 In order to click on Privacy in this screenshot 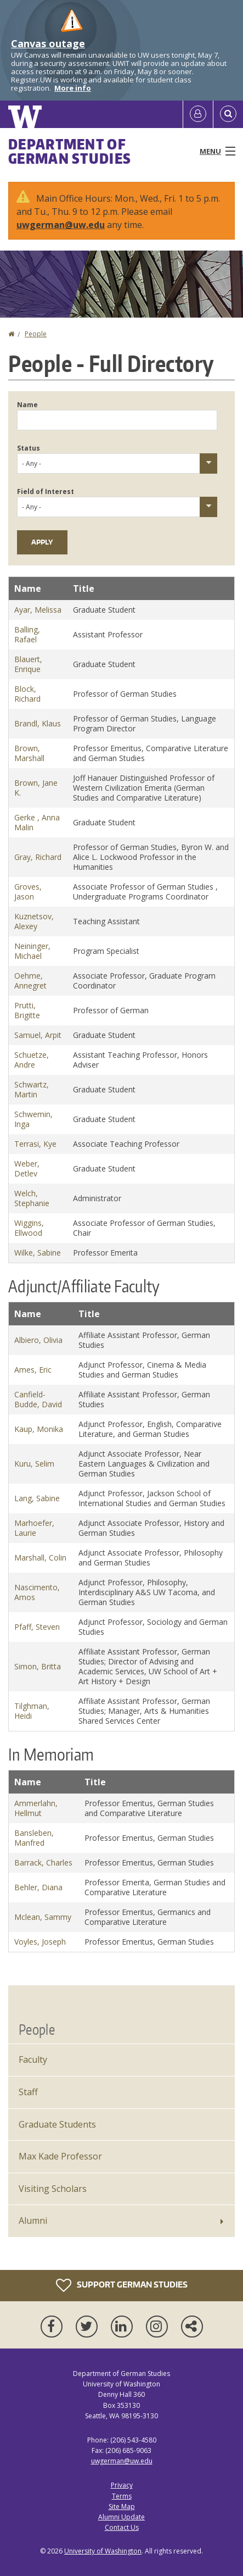, I will do `click(122, 2485)`.